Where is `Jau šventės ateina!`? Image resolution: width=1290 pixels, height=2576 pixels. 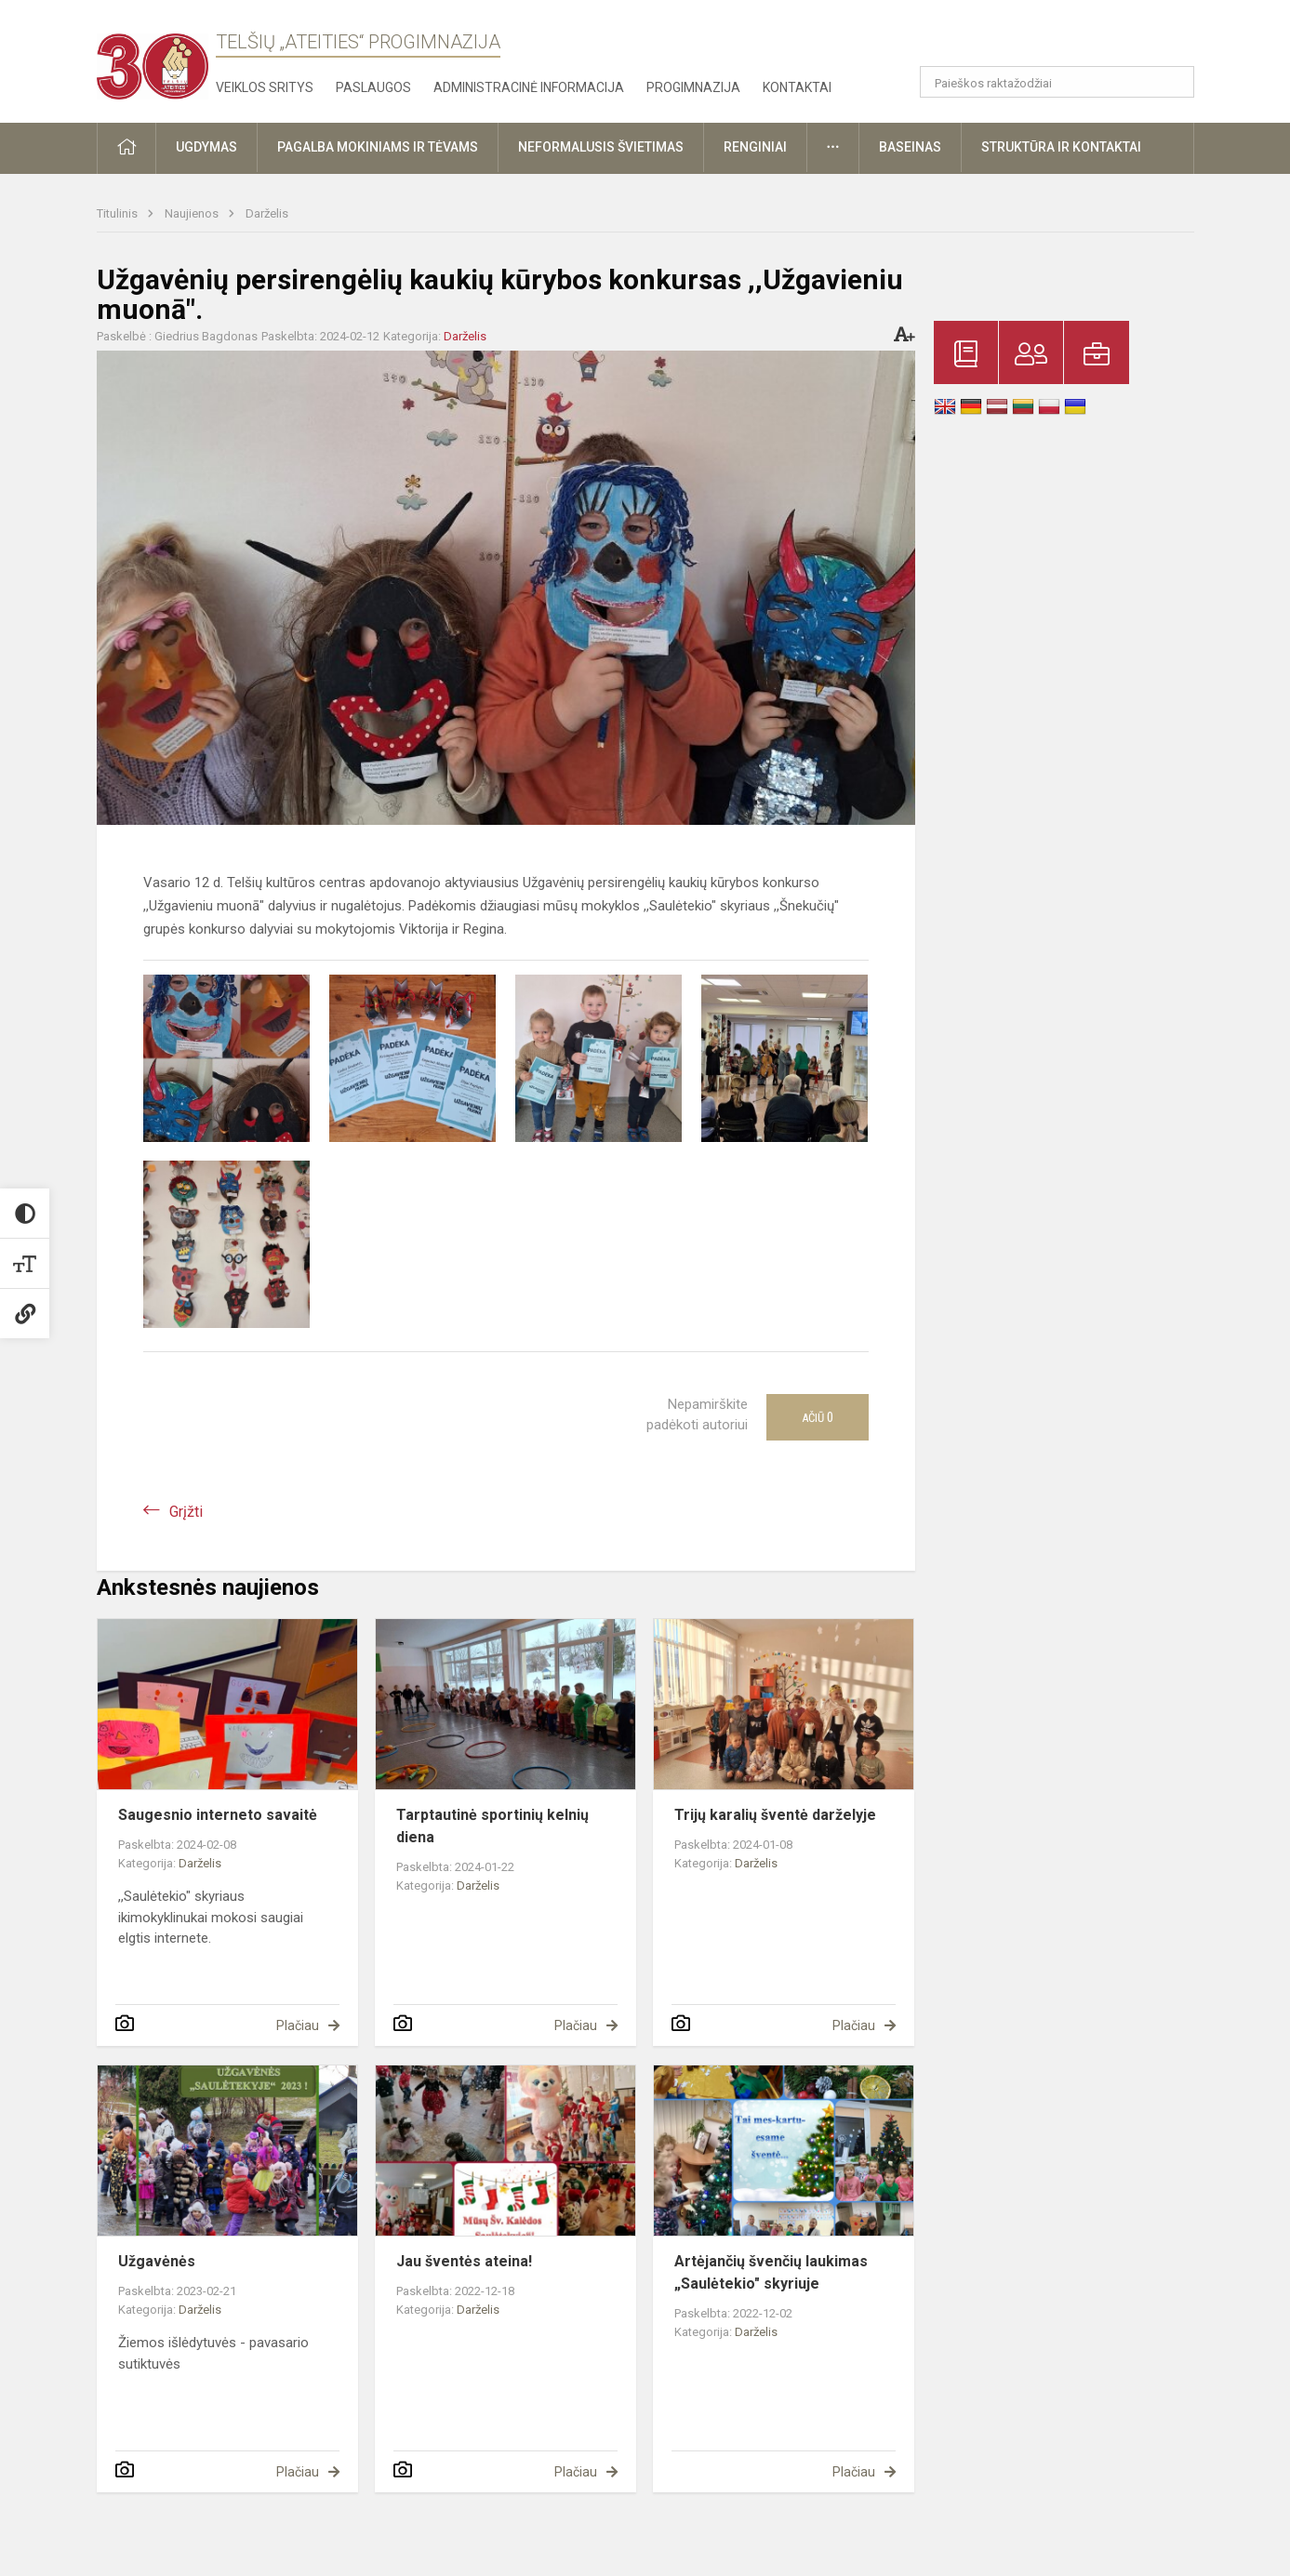 Jau šventės ateina! is located at coordinates (464, 2261).